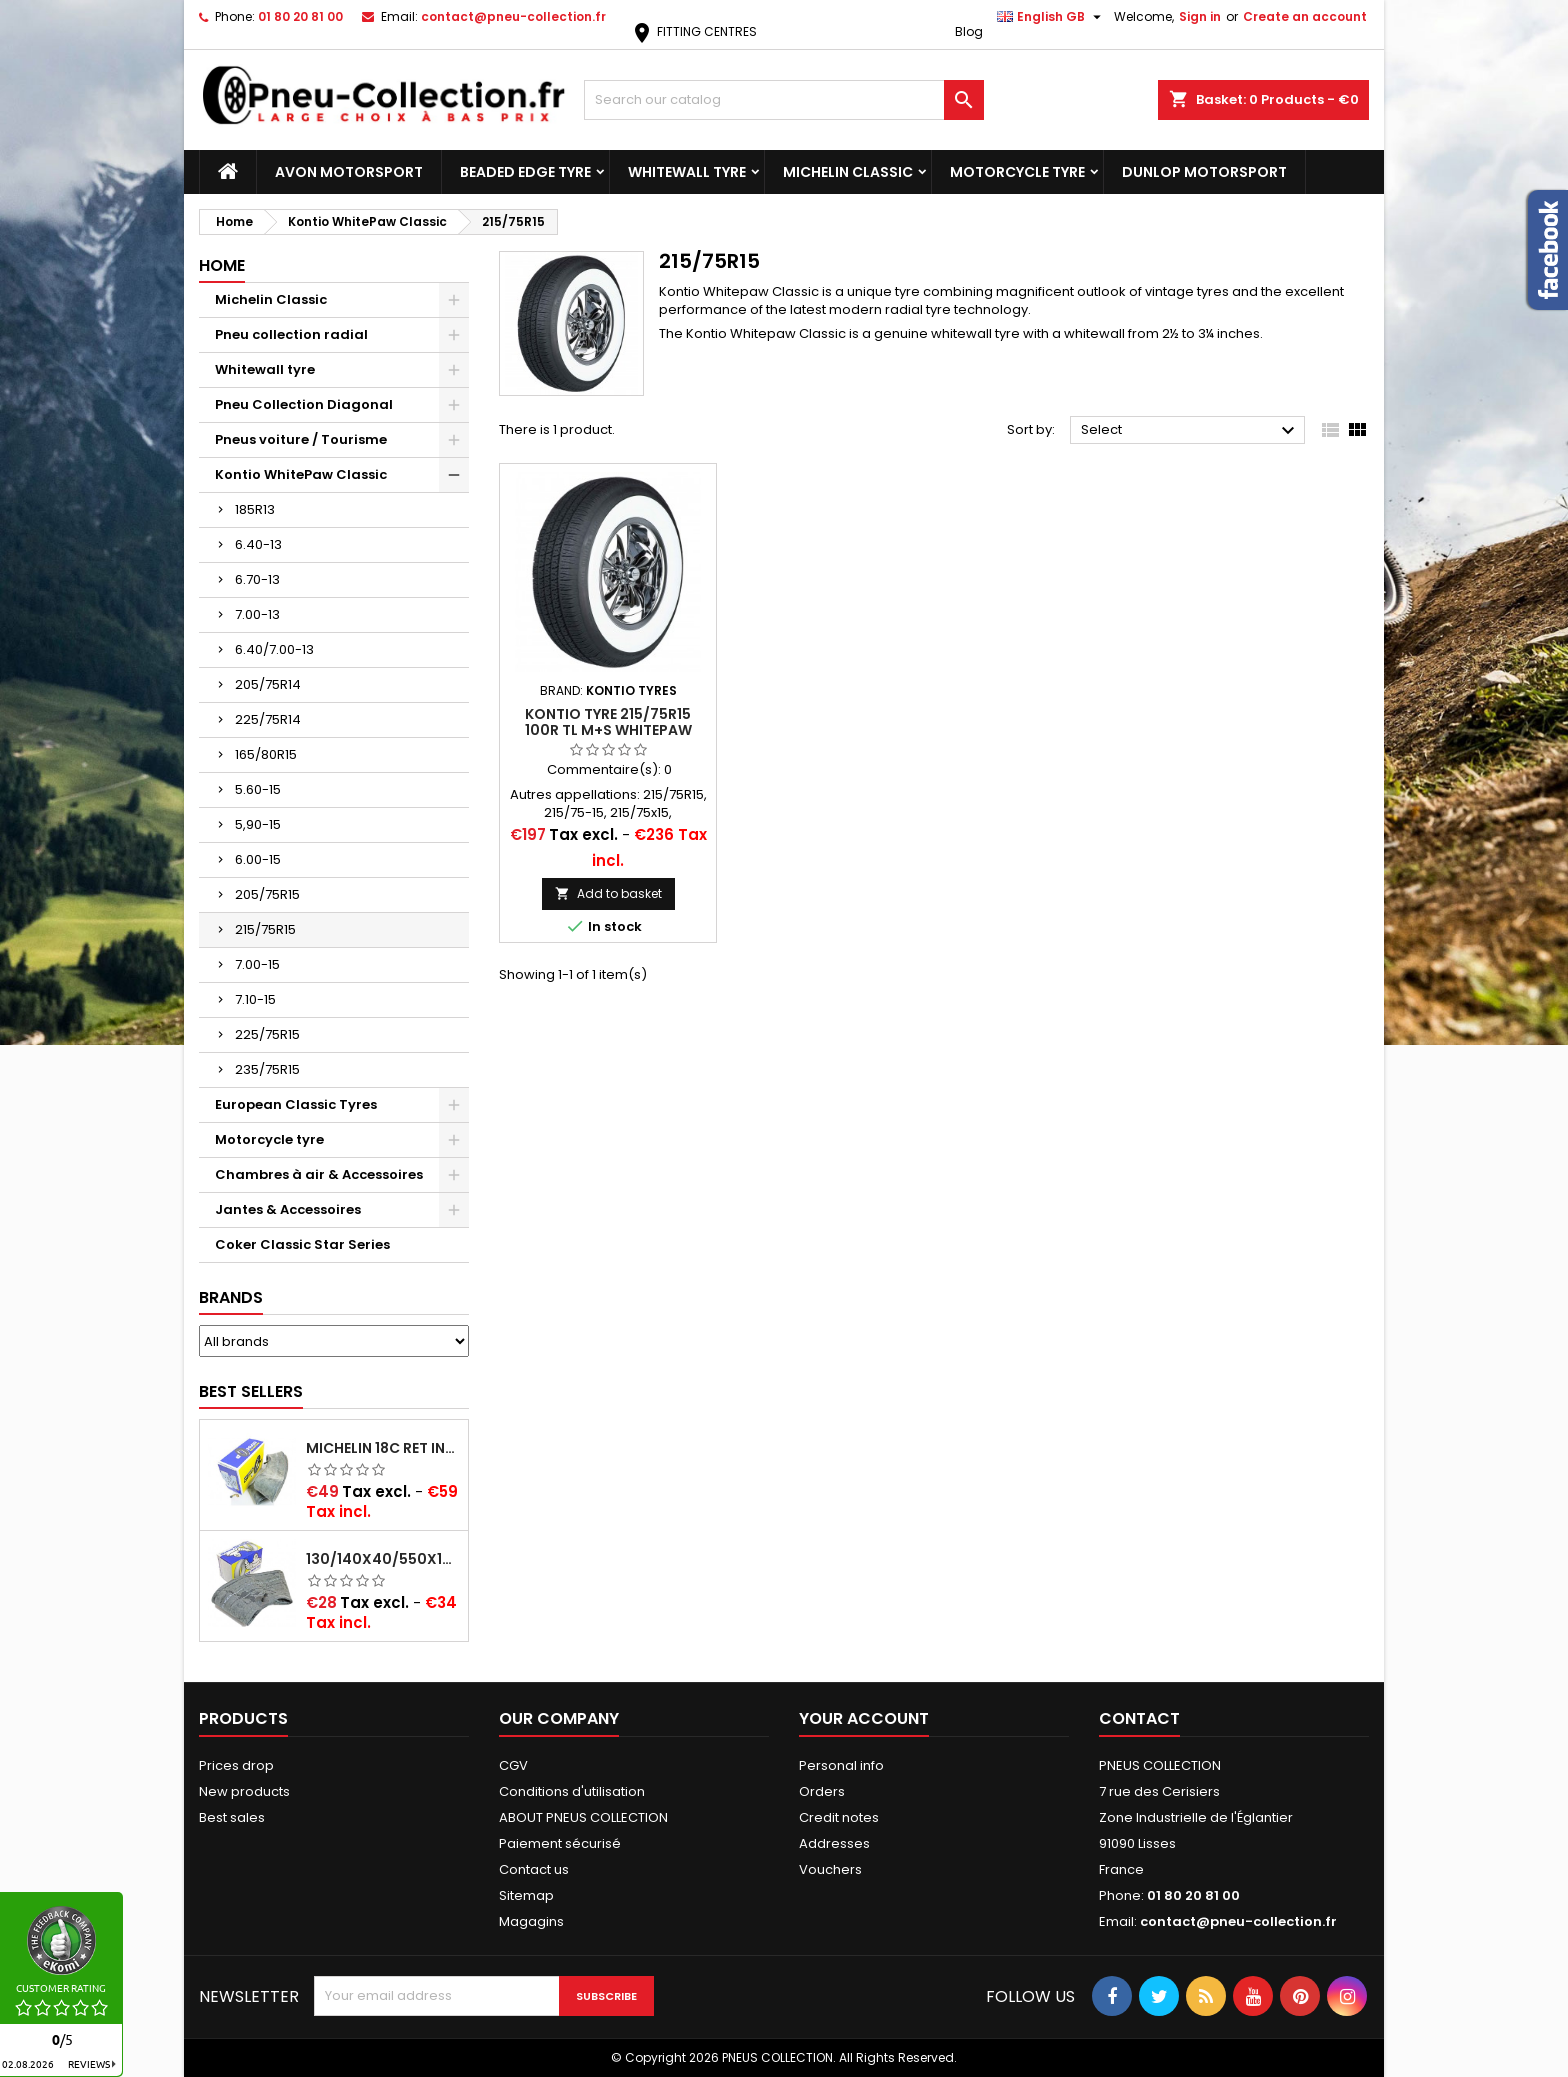  I want to click on Beaded Edge tyre, so click(525, 172).